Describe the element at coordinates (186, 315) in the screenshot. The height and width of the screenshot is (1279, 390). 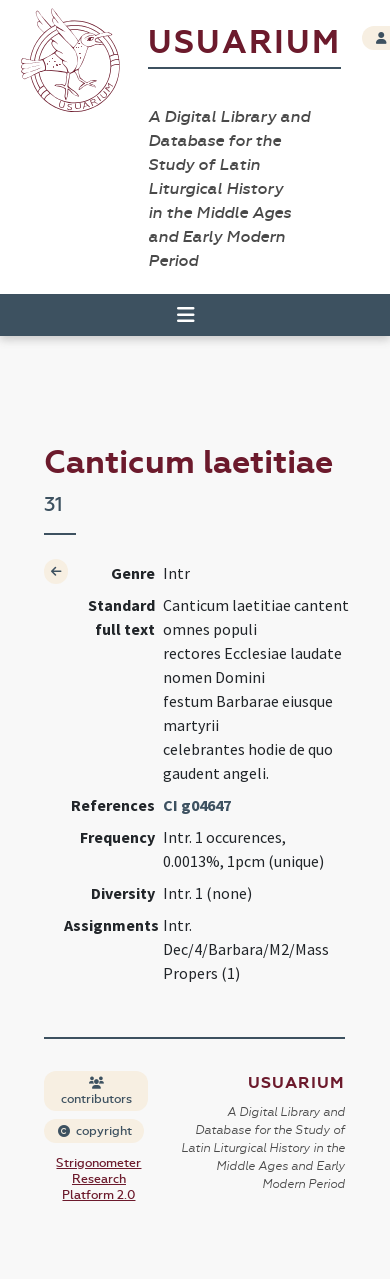
I see `[Toggle navigation]` at that location.